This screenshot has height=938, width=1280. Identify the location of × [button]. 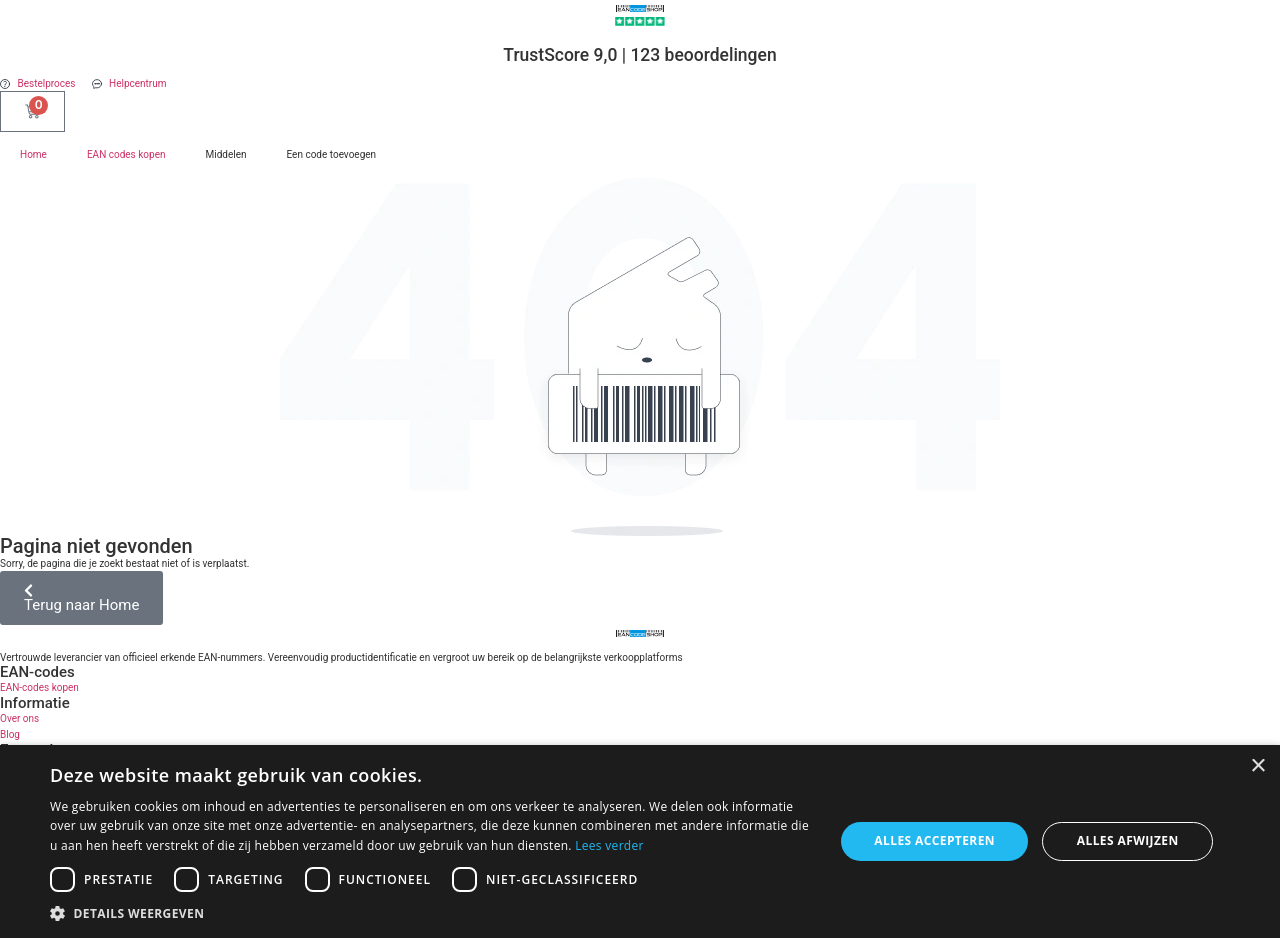
(1257, 766).